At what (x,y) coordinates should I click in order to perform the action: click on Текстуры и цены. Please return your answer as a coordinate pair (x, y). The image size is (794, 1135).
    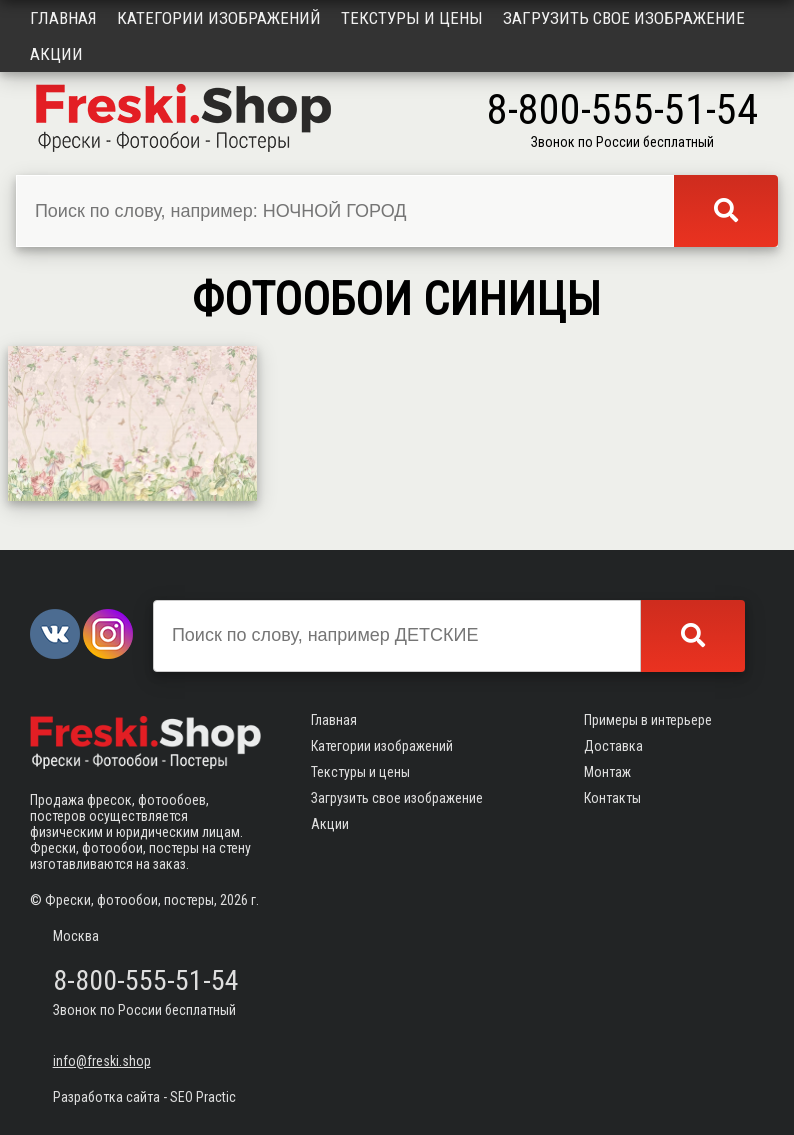
    Looking at the image, I should click on (412, 18).